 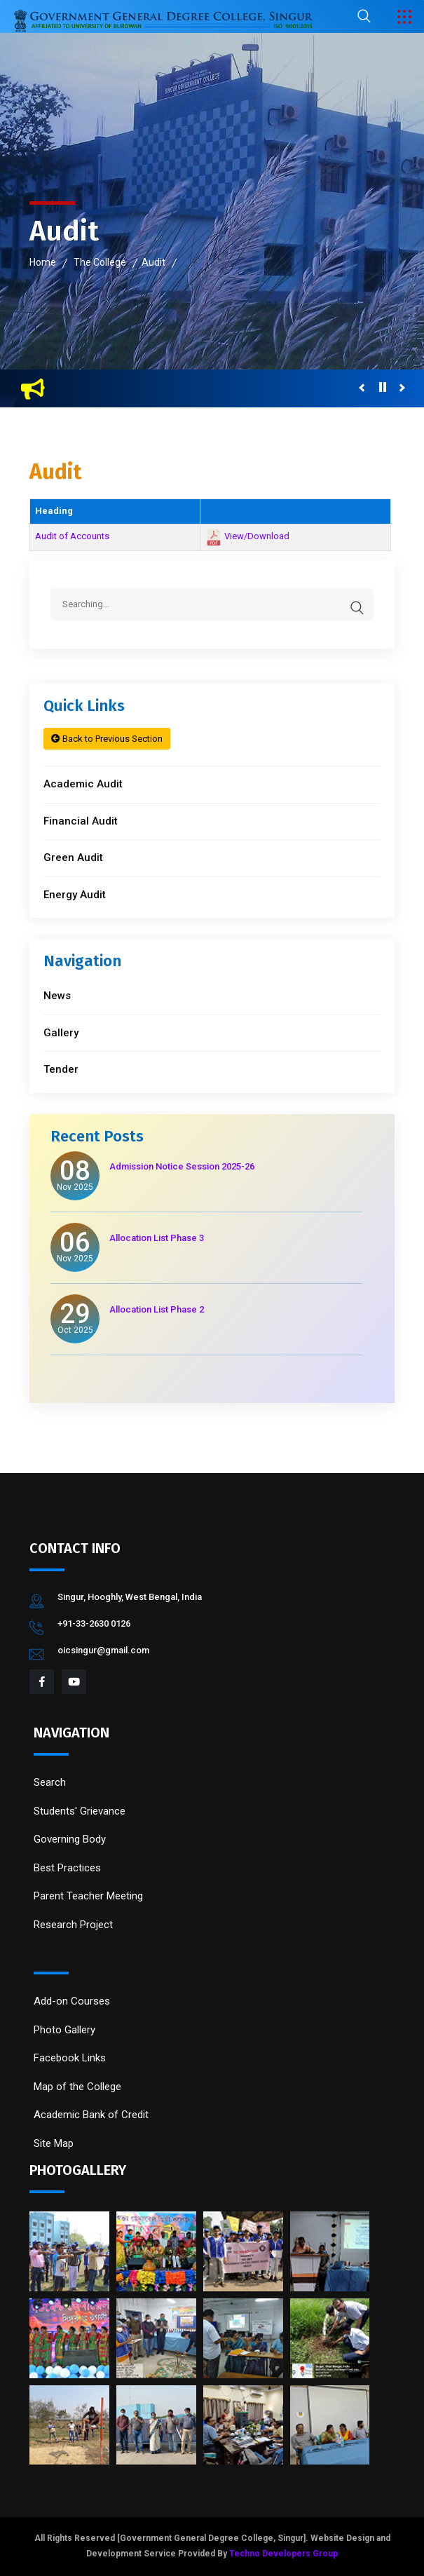 What do you see at coordinates (57, 995) in the screenshot?
I see `News` at bounding box center [57, 995].